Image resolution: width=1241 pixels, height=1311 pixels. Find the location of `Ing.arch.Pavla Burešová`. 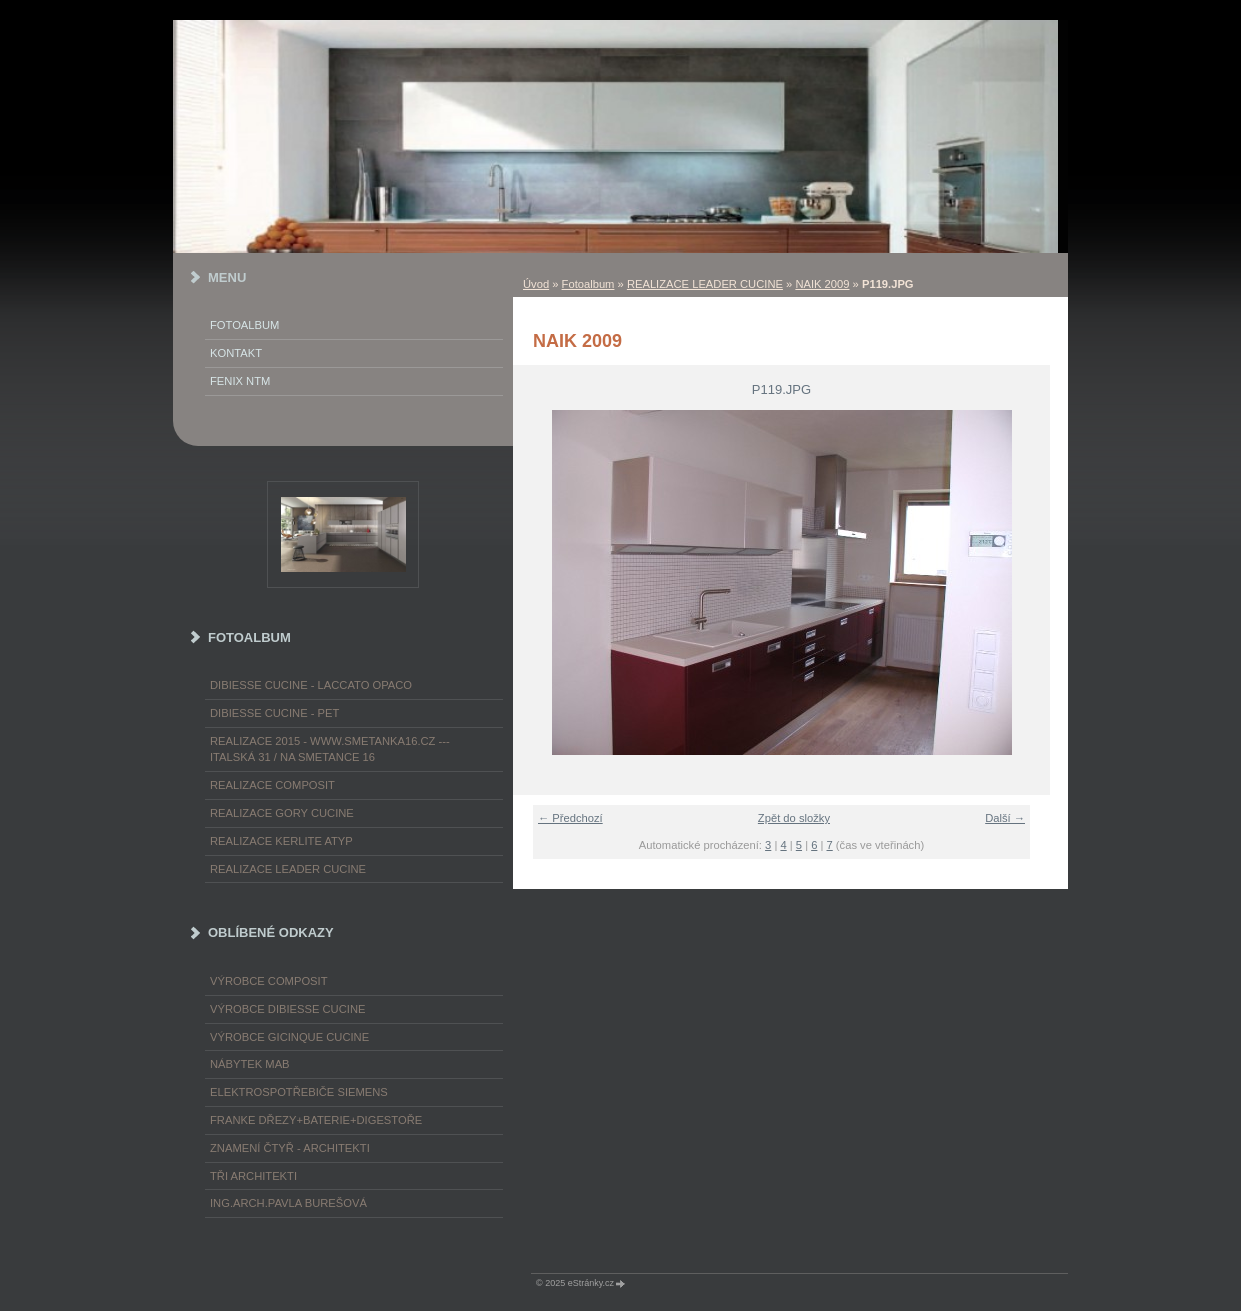

Ing.arch.Pavla Burešová is located at coordinates (288, 1203).